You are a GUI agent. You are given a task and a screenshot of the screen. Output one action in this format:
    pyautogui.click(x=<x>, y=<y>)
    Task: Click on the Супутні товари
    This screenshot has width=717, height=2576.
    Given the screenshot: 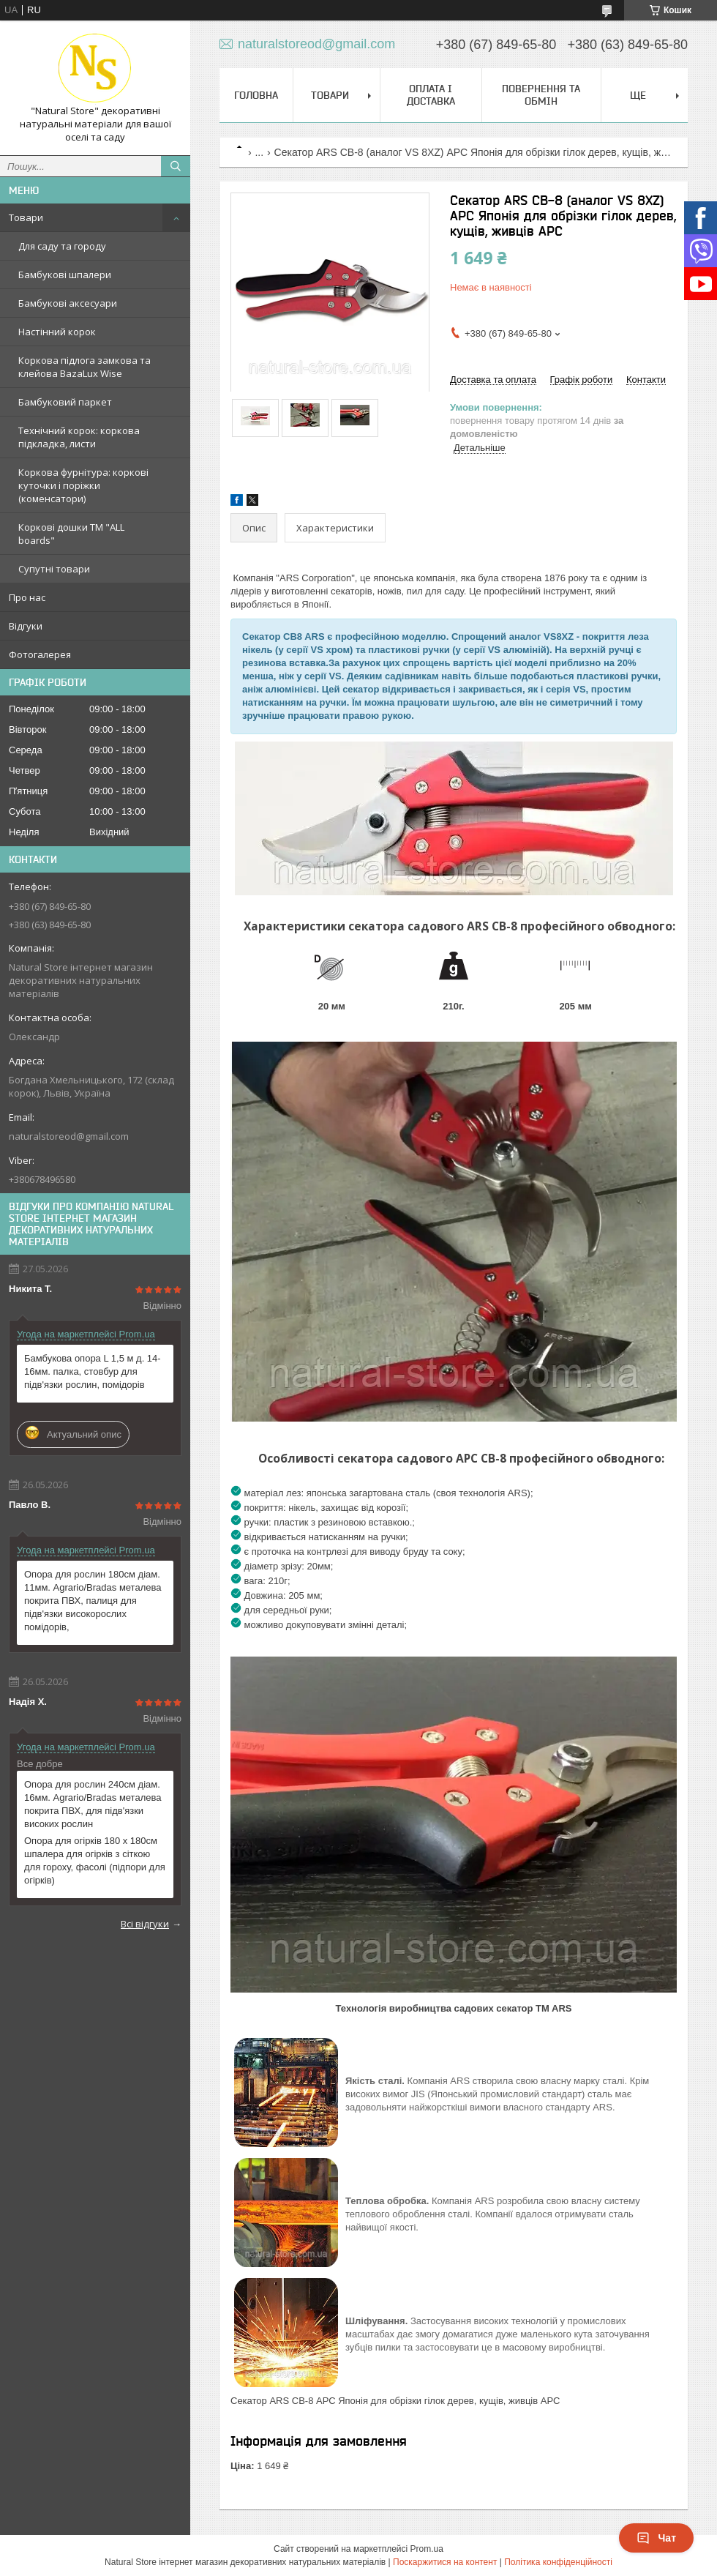 What is the action you would take?
    pyautogui.click(x=54, y=568)
    